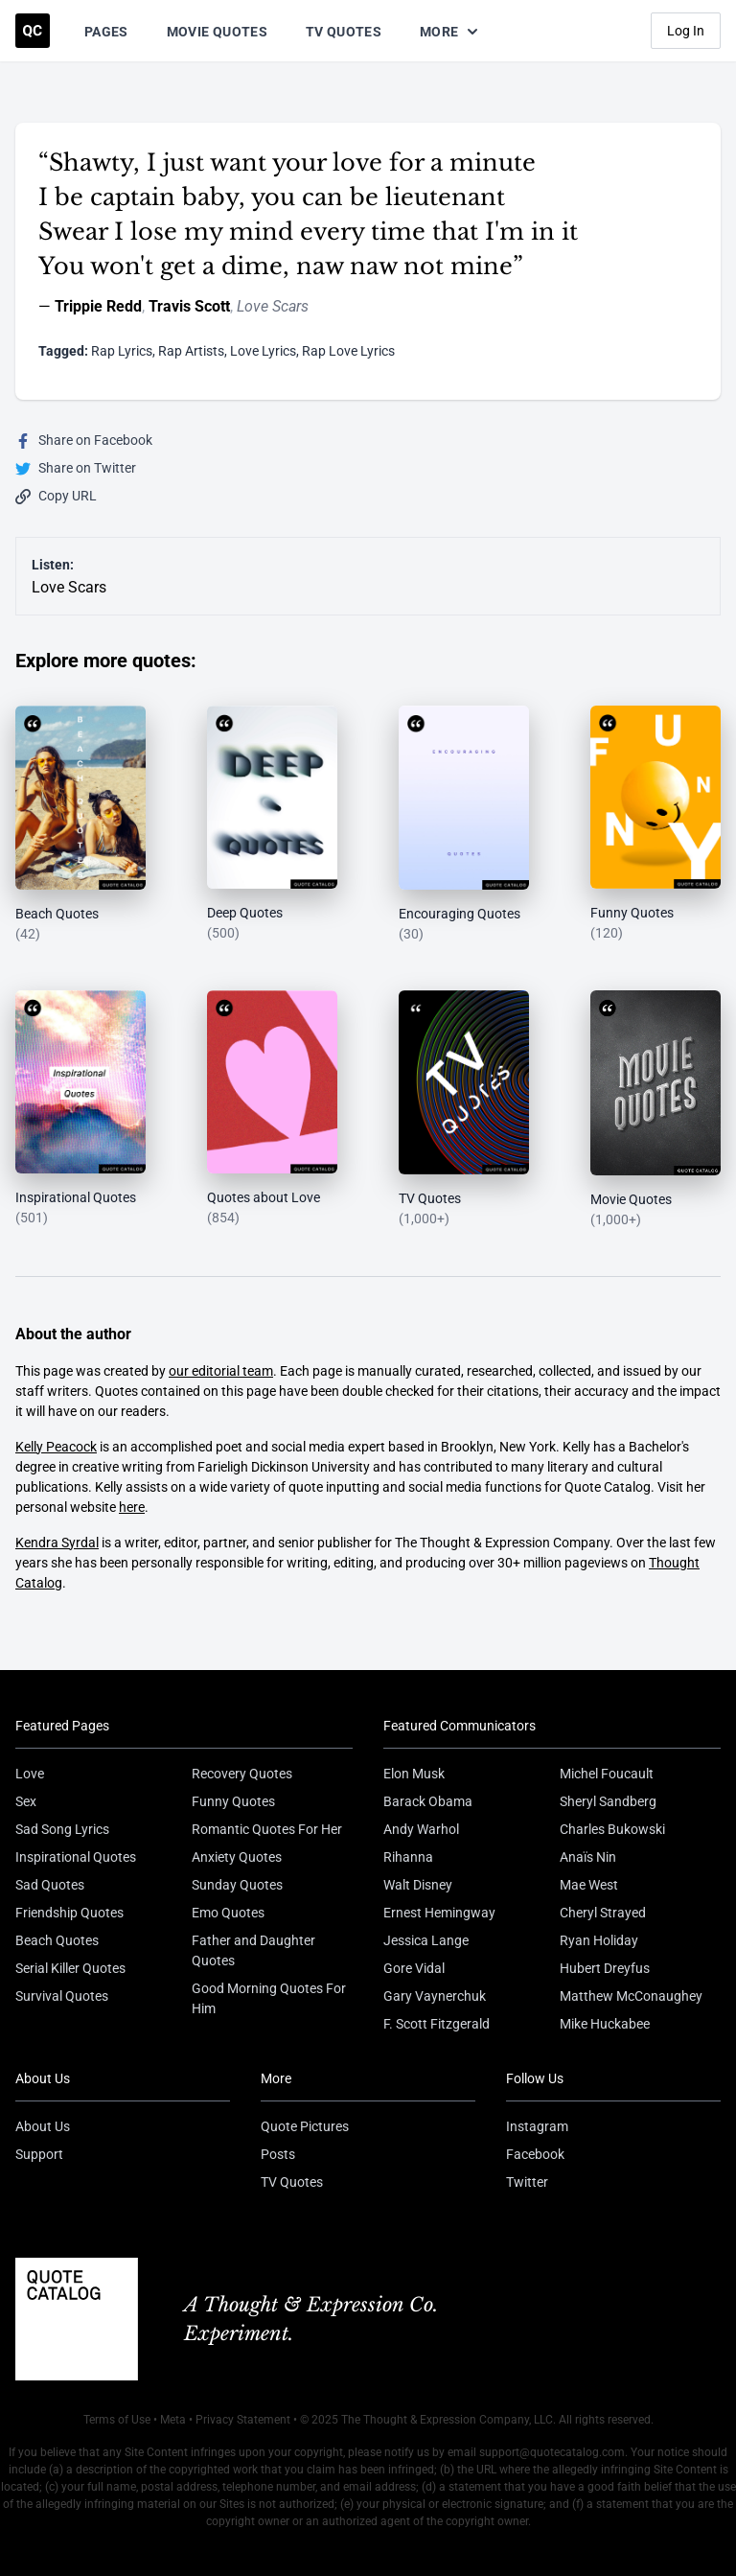  I want to click on Emo Quotes, so click(228, 1912).